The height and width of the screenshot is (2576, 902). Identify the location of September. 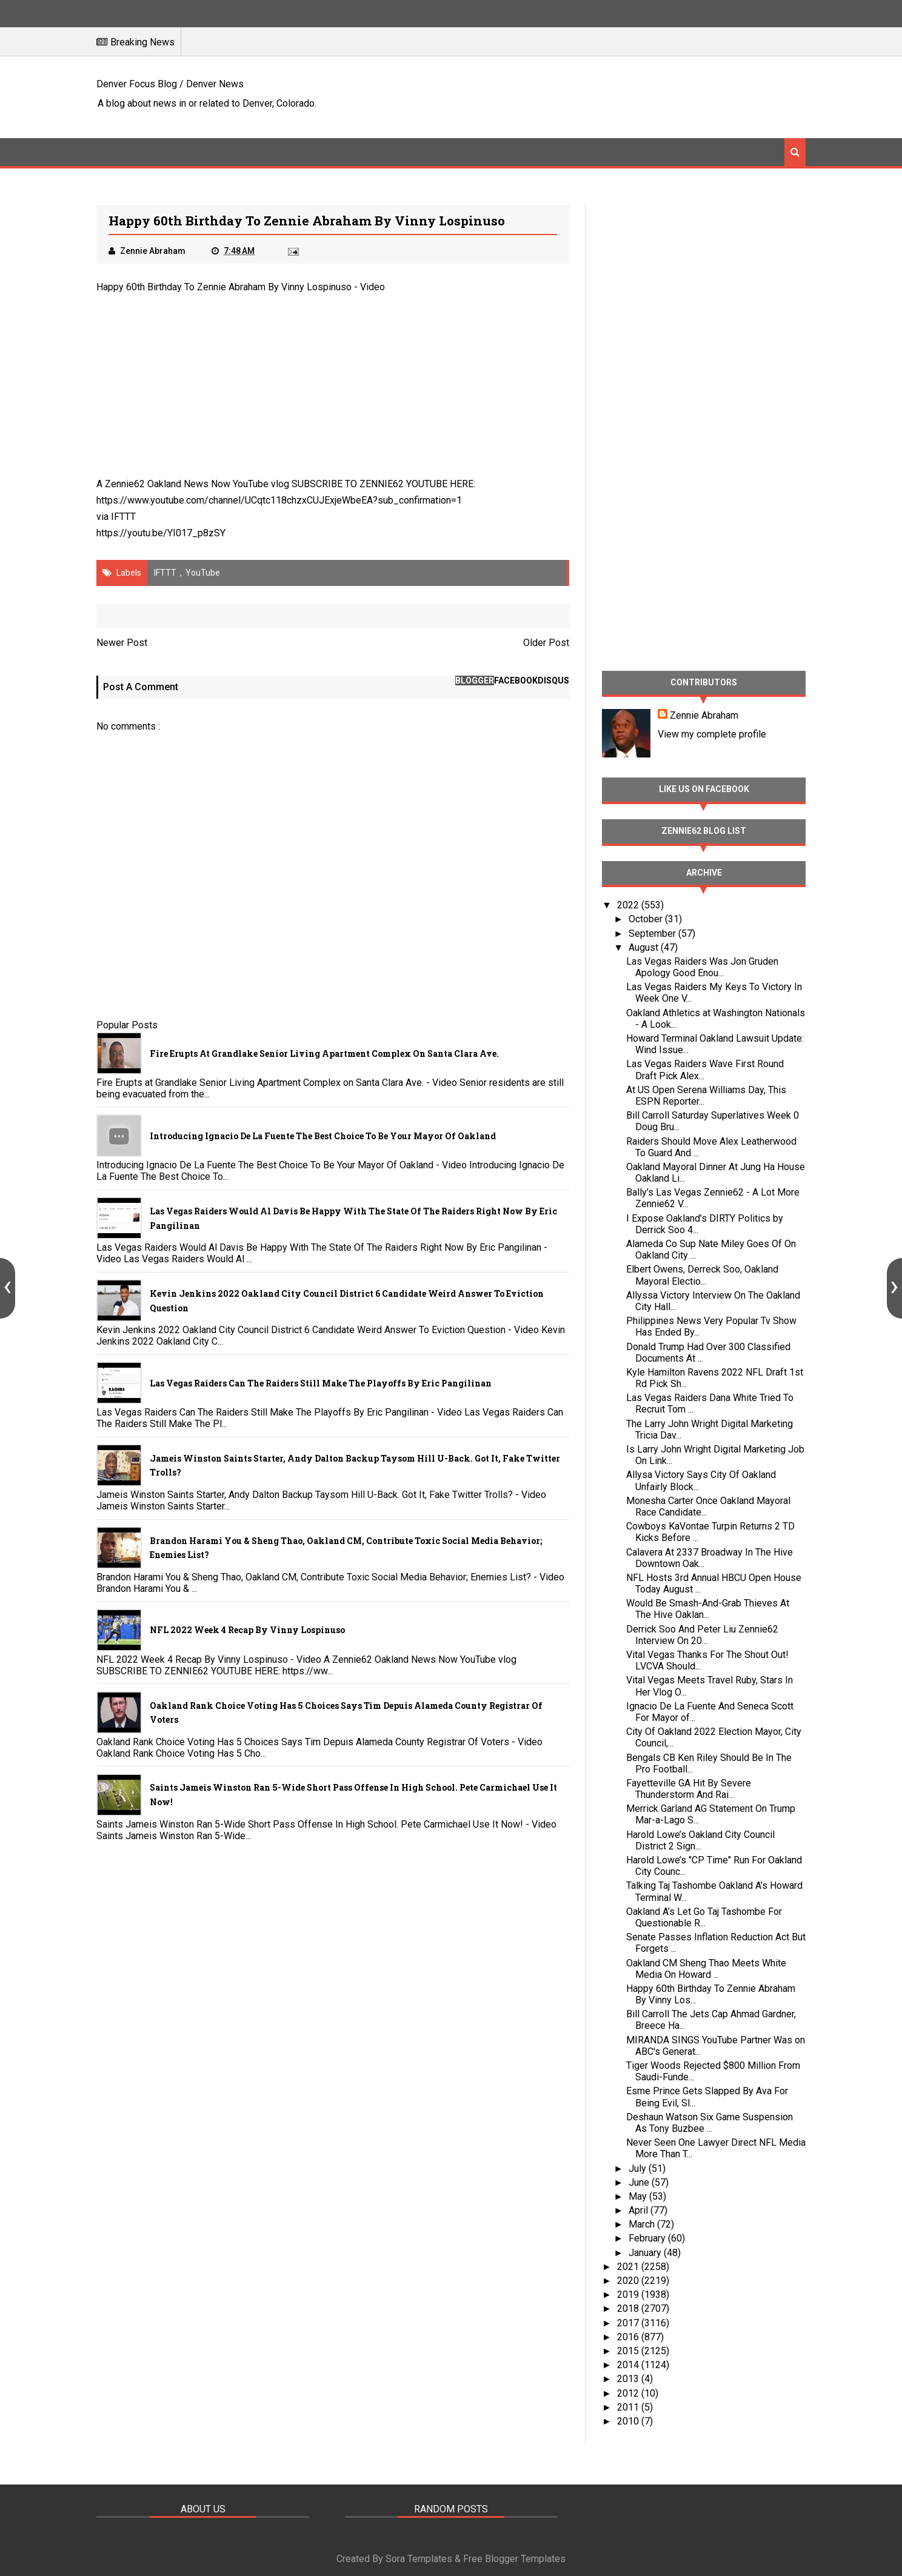
(653, 933).